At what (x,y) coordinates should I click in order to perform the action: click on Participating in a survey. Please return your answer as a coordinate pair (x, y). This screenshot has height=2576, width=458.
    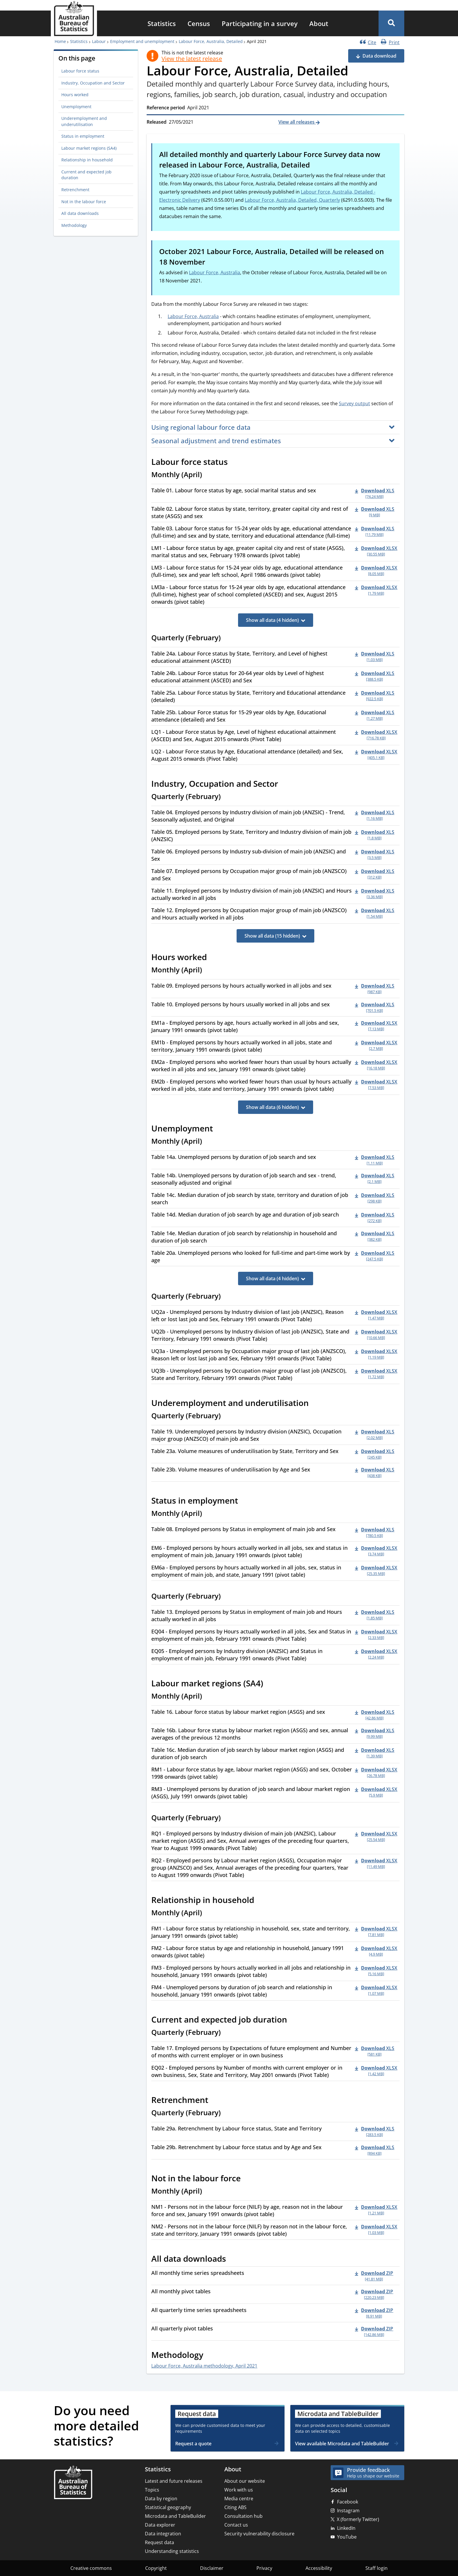
    Looking at the image, I should click on (260, 23).